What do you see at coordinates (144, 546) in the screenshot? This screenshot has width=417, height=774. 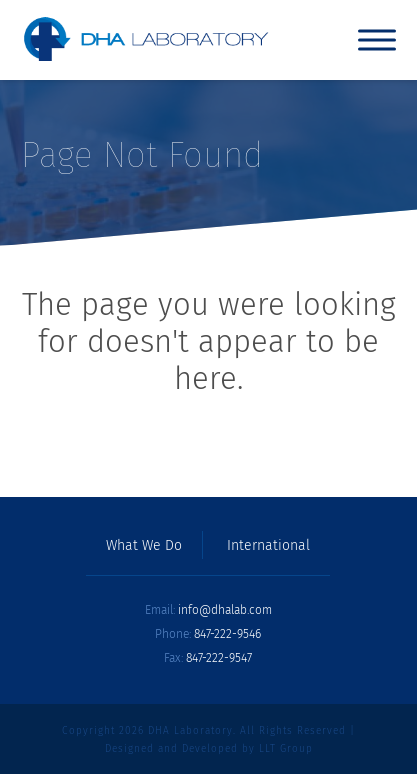 I see `What We Do` at bounding box center [144, 546].